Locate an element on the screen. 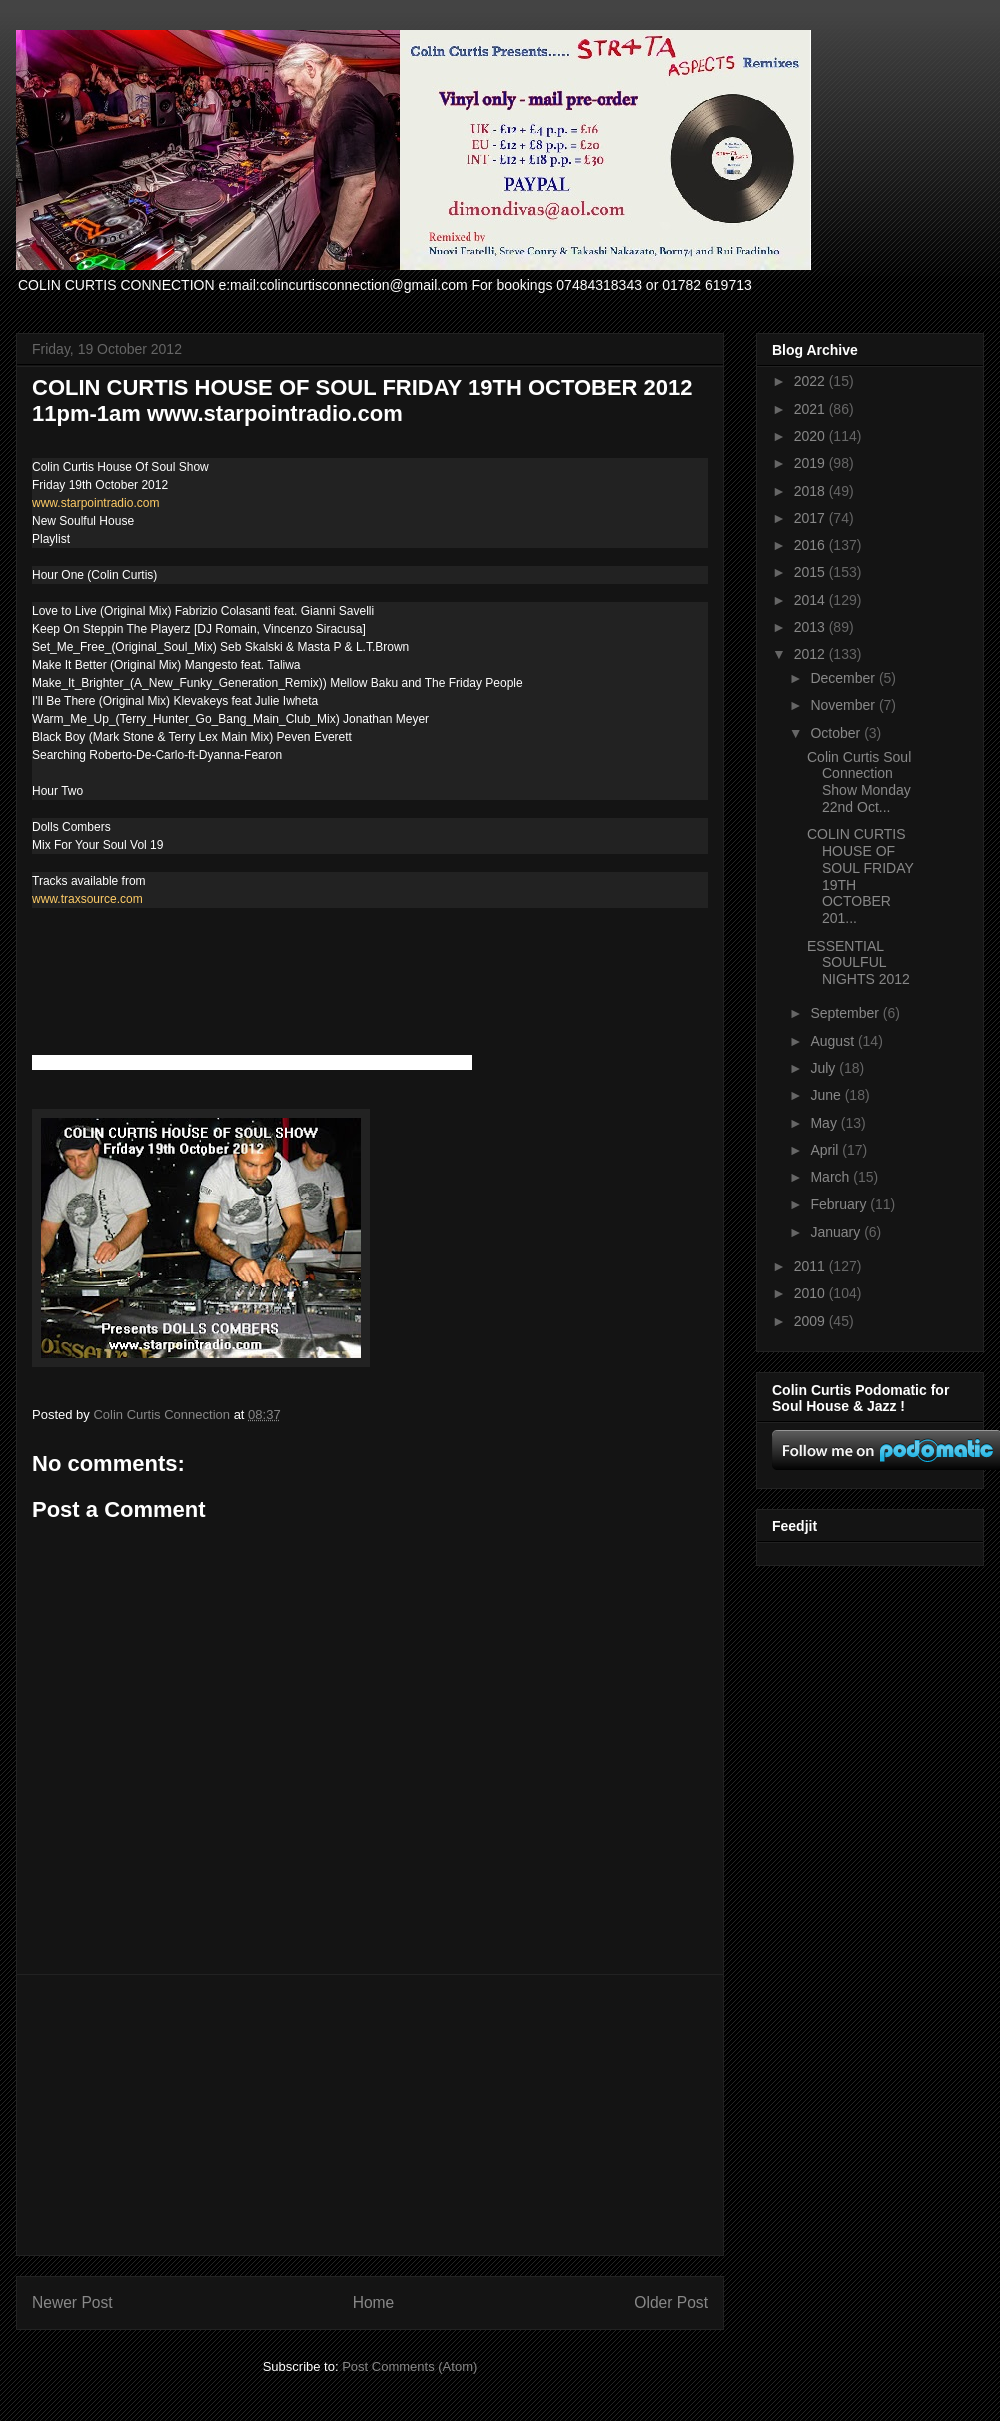  ESSENTIAL SOULFUL NIGHTS 2012 is located at coordinates (858, 963).